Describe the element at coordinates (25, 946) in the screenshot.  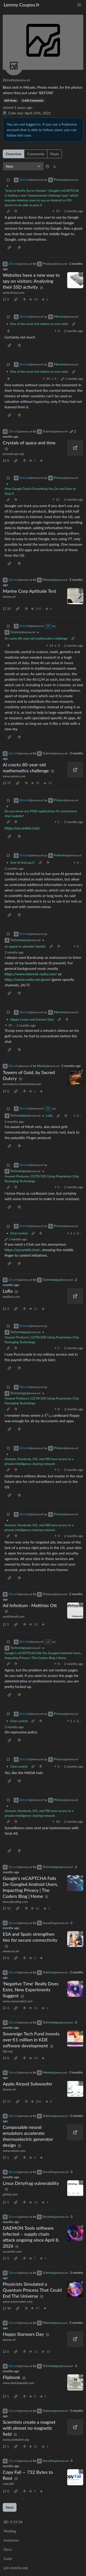
I see `an appeal to abandon Spotify` at that location.